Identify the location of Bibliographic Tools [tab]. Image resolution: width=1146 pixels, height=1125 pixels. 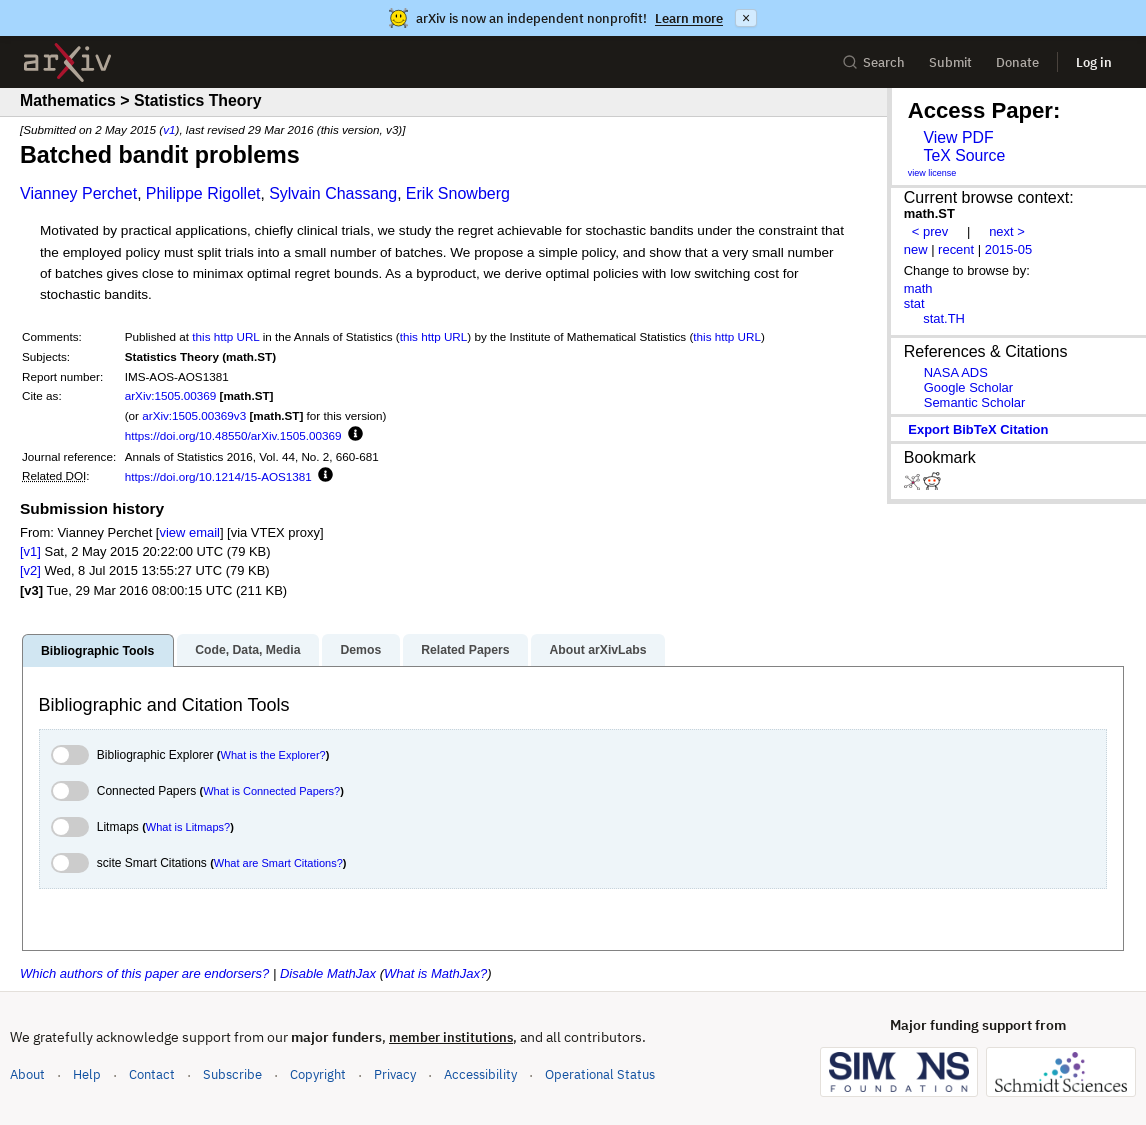
(97, 651).